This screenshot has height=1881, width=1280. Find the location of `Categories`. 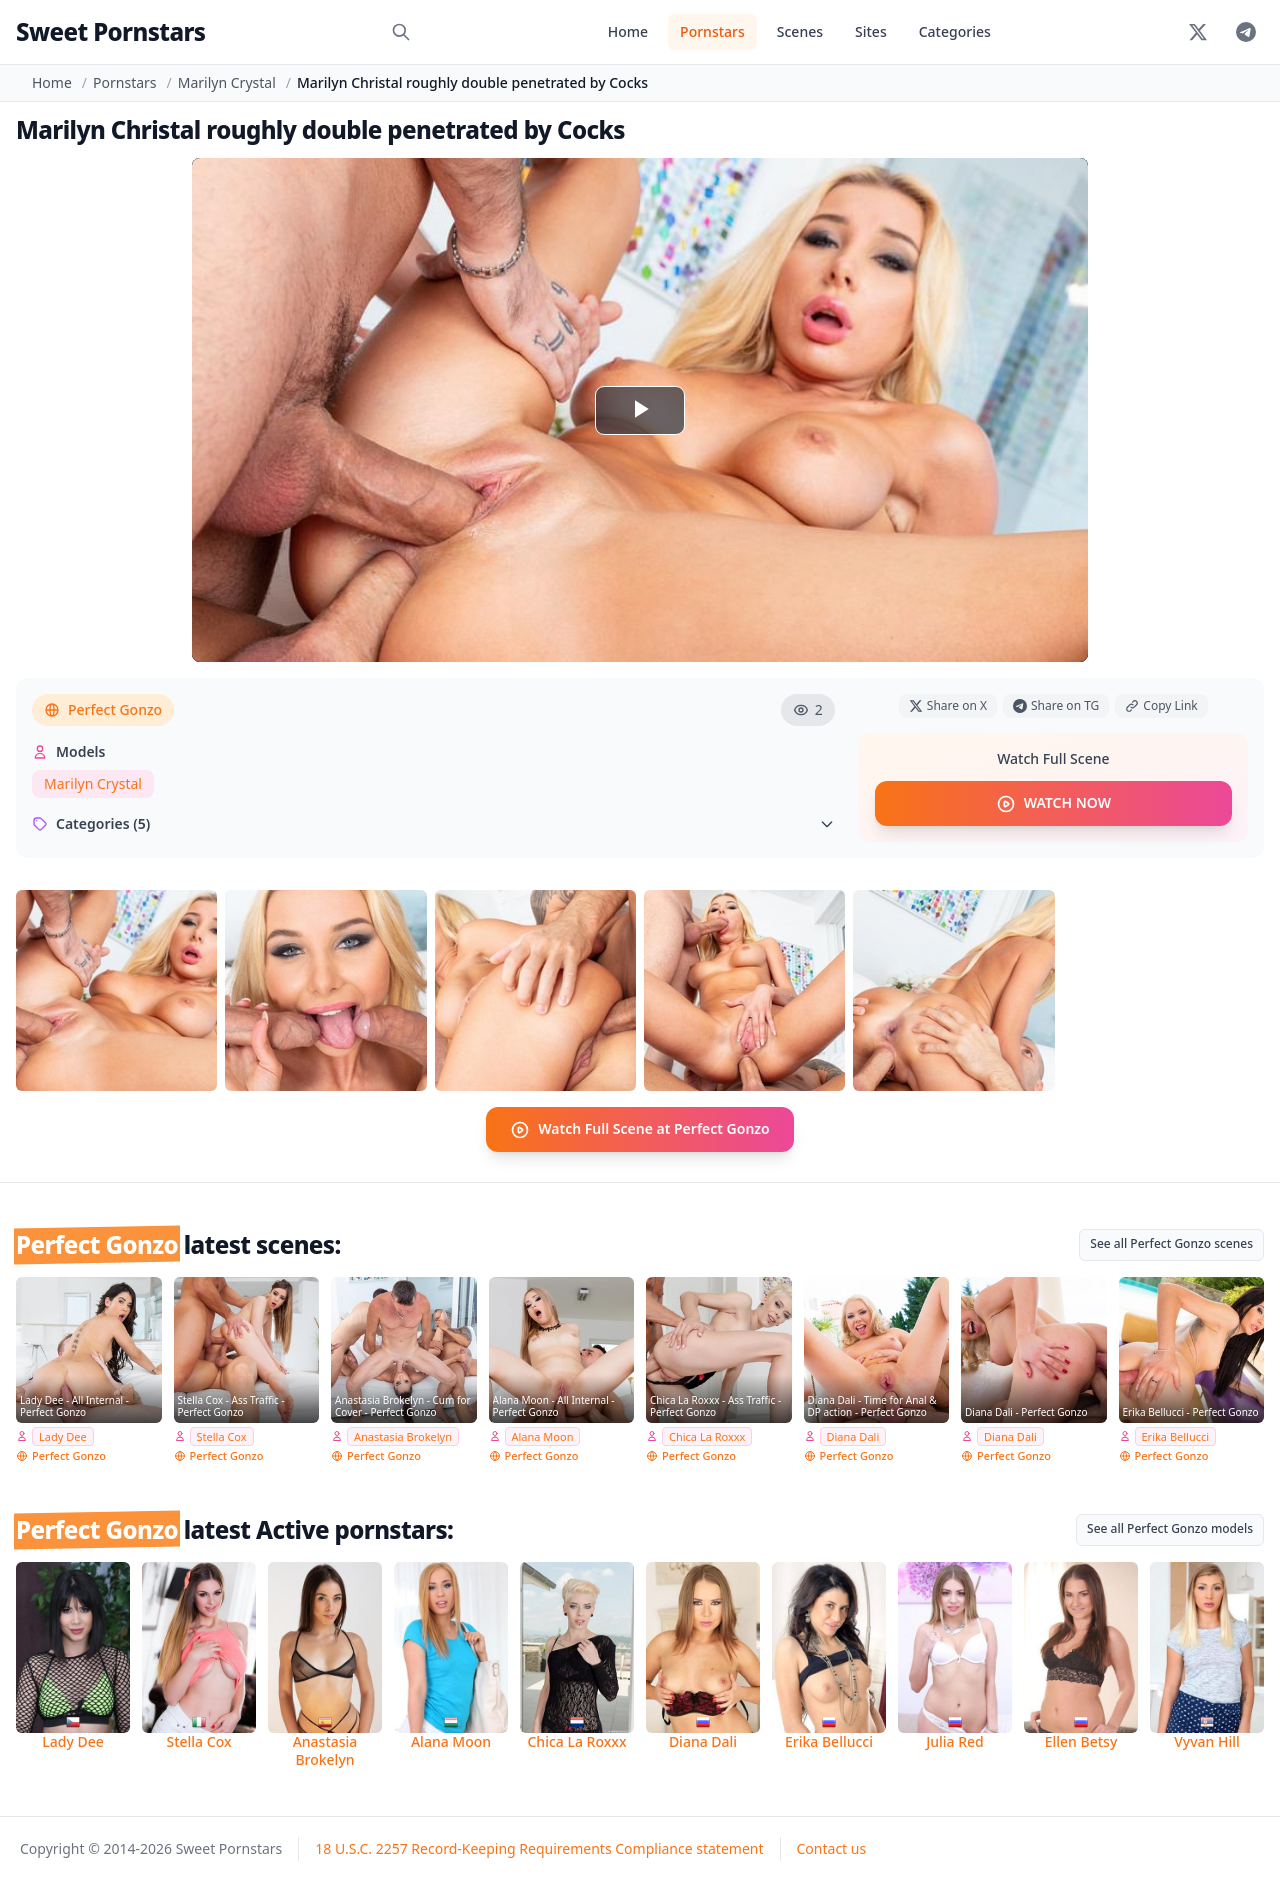

Categories is located at coordinates (955, 31).